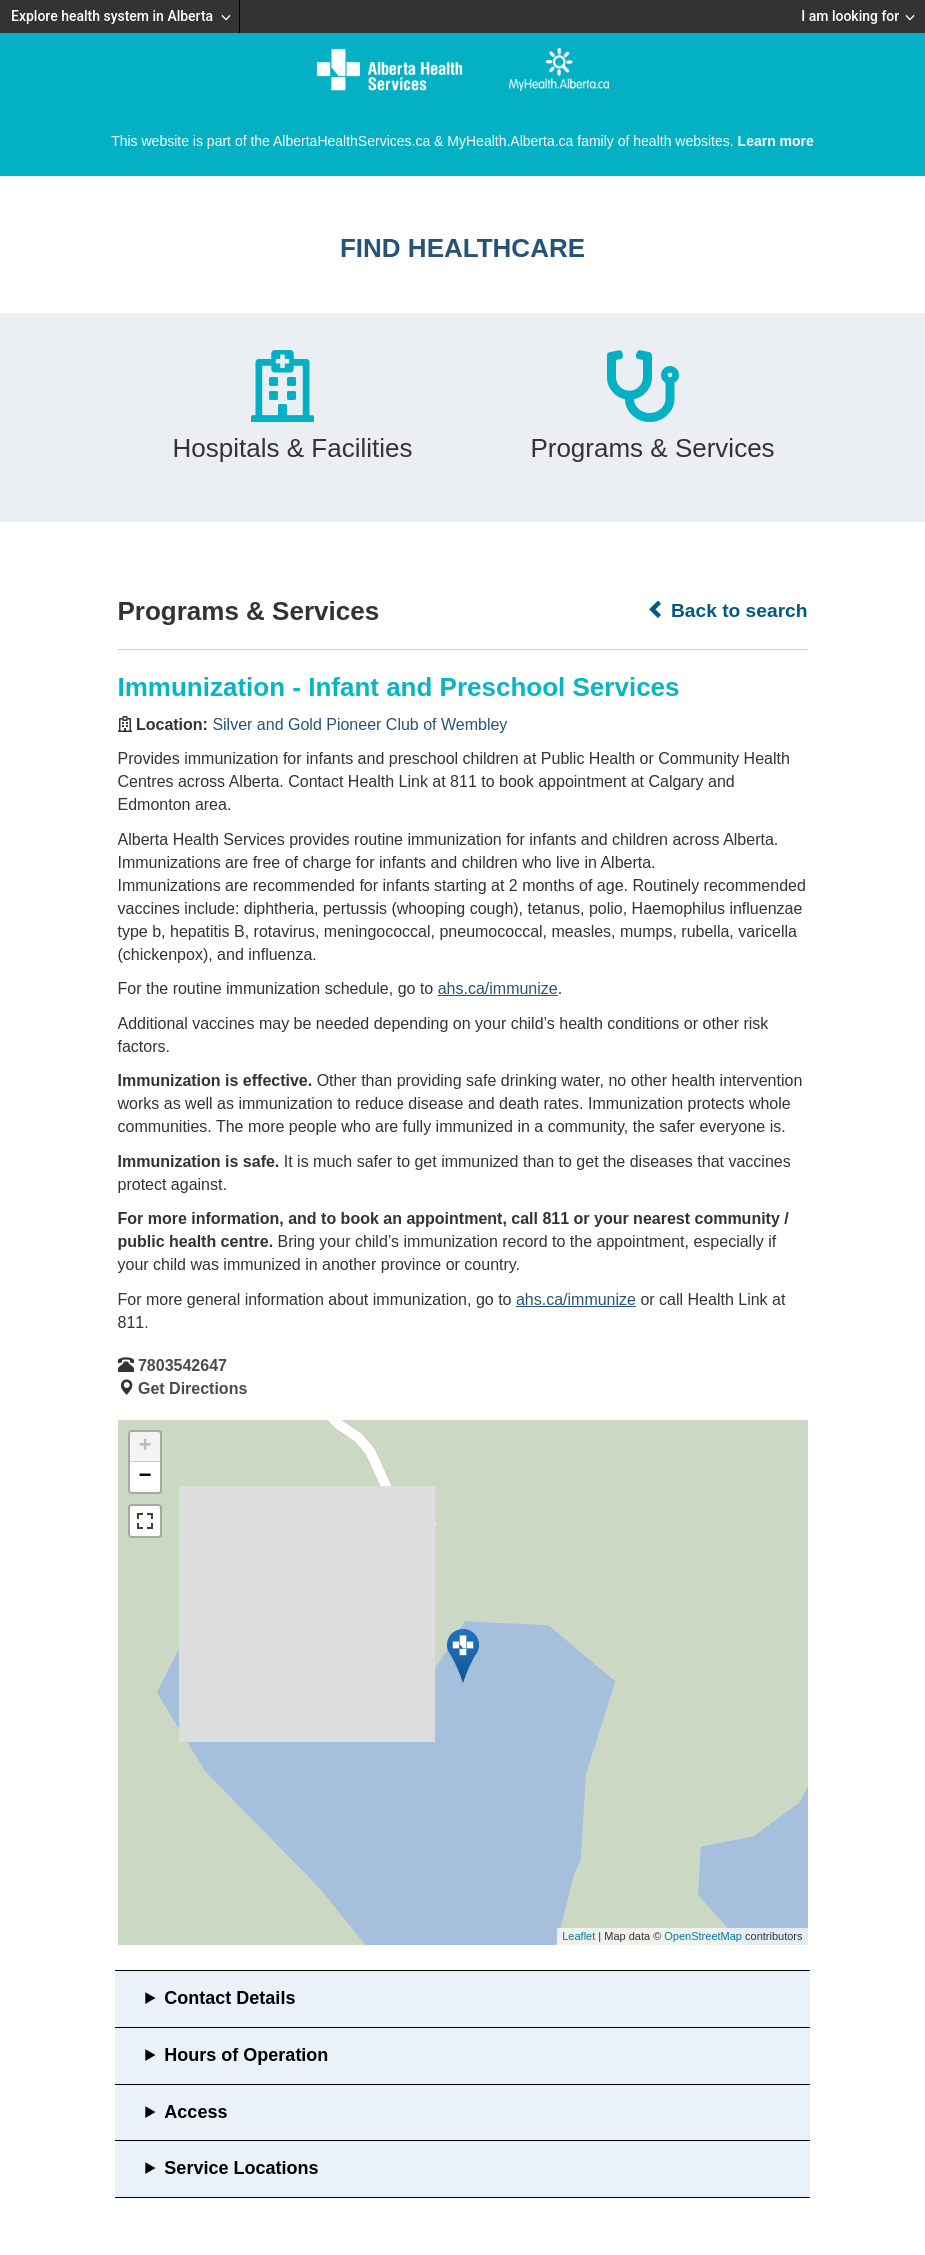 The image size is (925, 2255). Describe the element at coordinates (776, 141) in the screenshot. I see `Learn more` at that location.